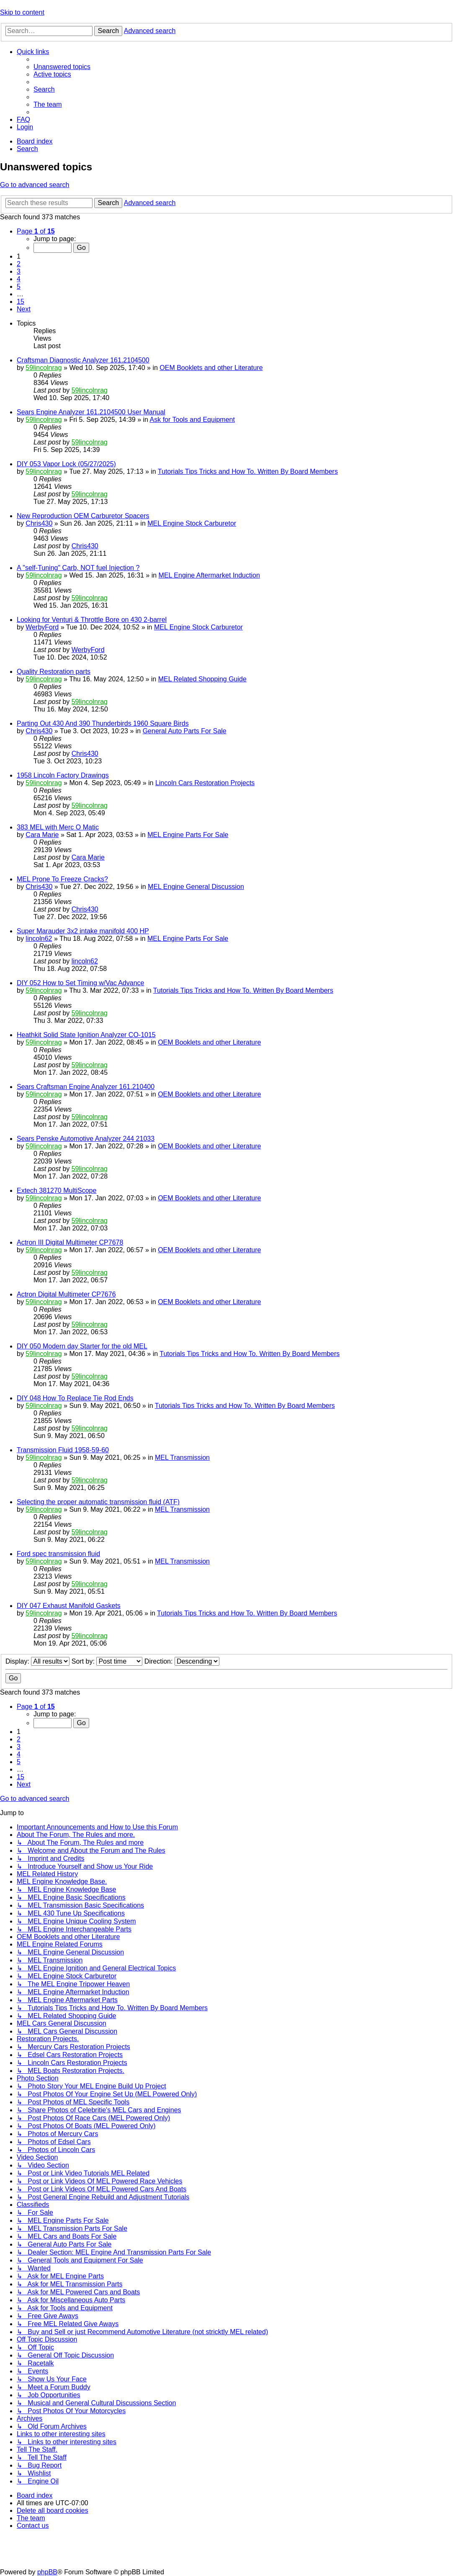 This screenshot has height=2576, width=453. I want to click on Heathkit Solid State Ignition Analyzer CO-1015, so click(86, 1034).